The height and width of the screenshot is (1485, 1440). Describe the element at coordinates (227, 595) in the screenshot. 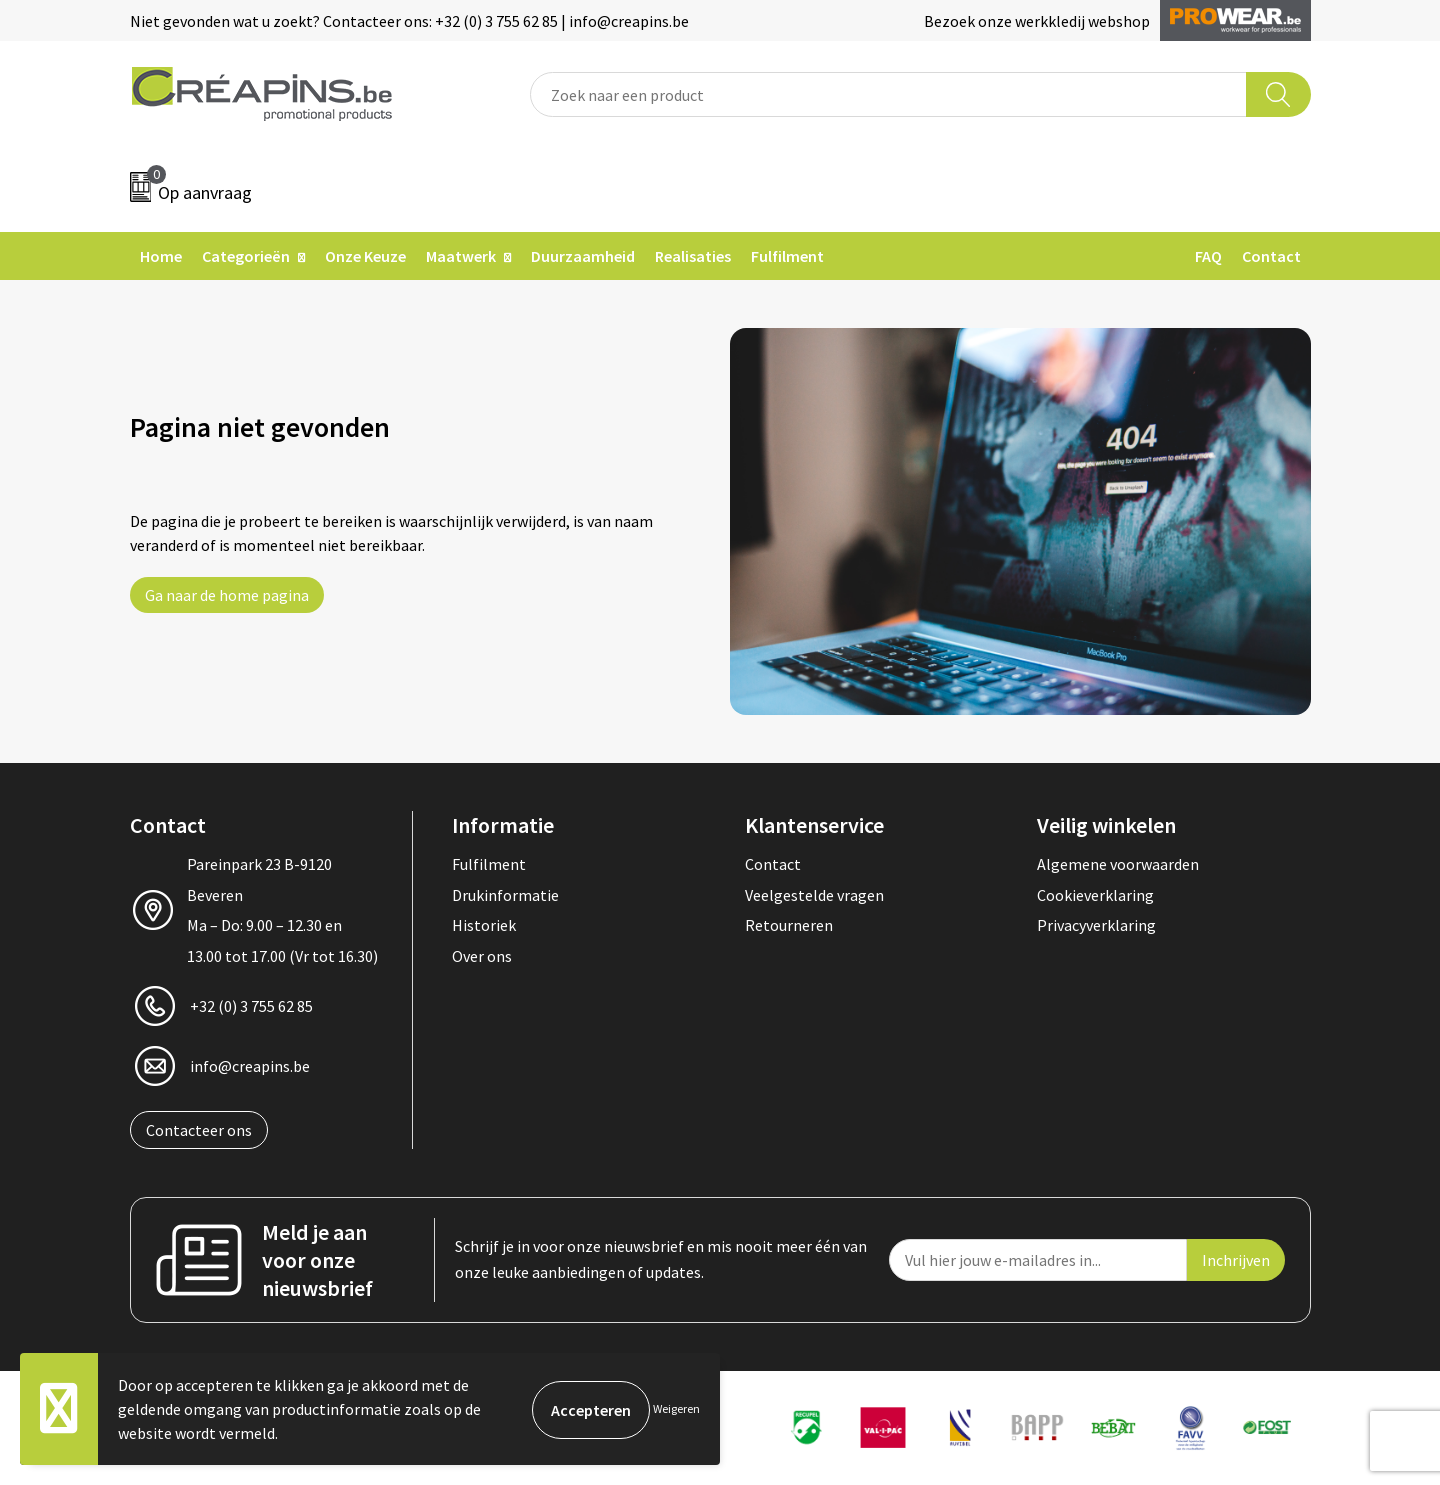

I see `Ga naar de home pagina` at that location.